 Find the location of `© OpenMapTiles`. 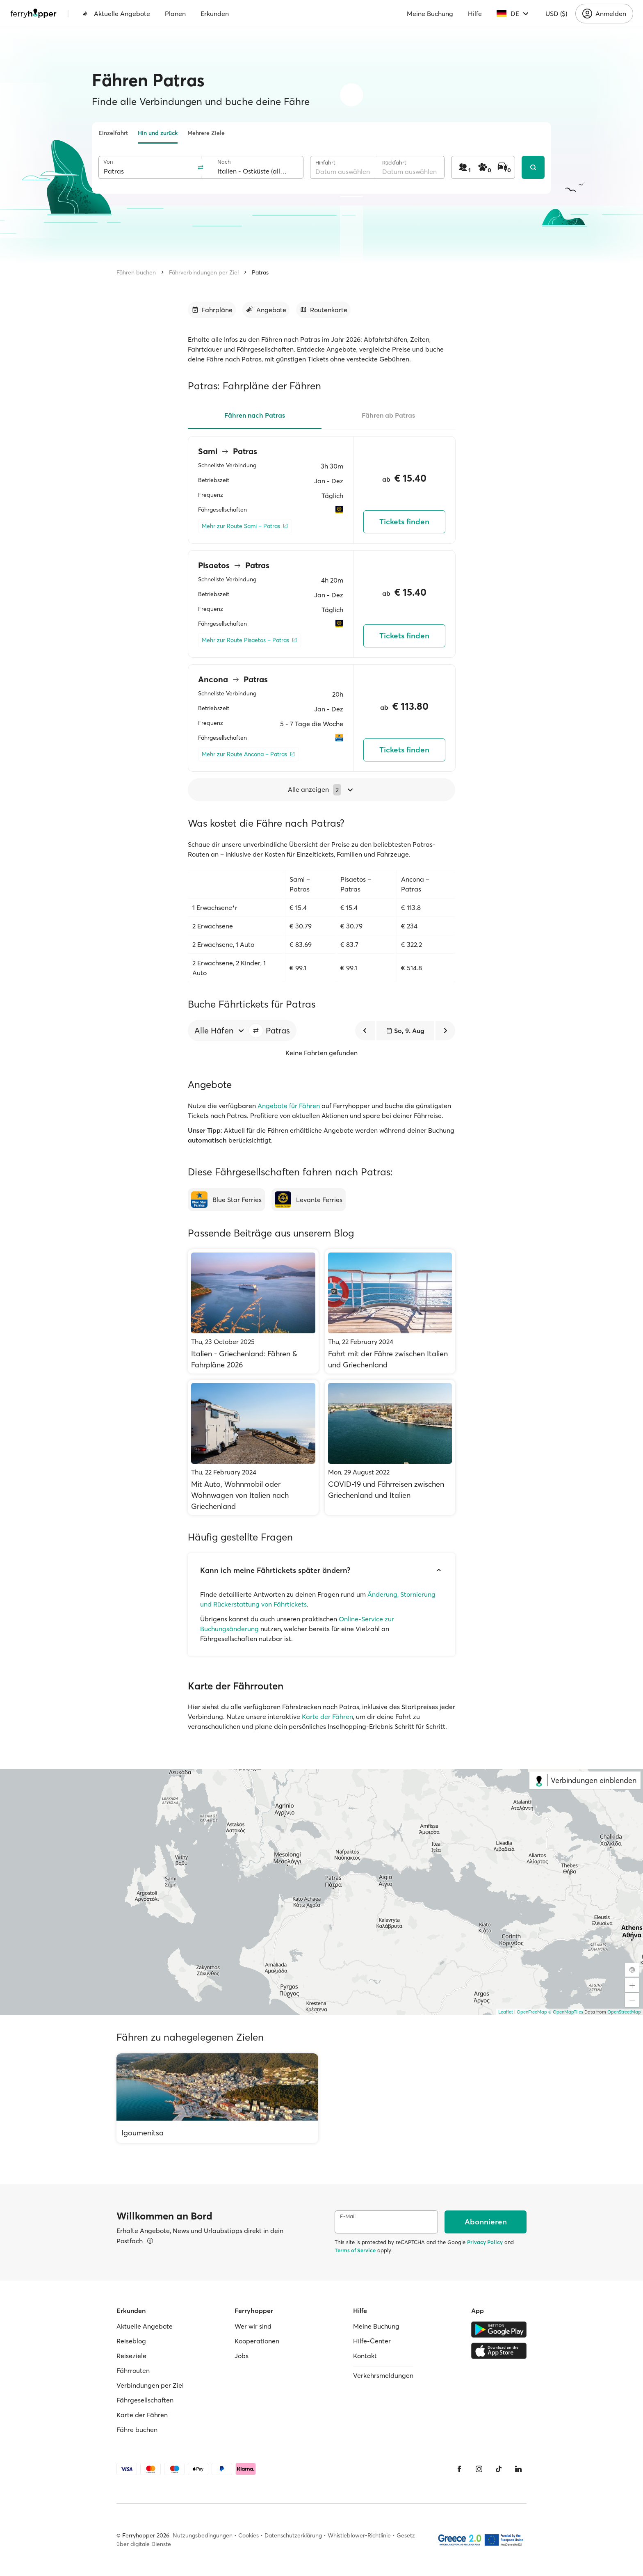

© OpenMapTiles is located at coordinates (565, 2012).